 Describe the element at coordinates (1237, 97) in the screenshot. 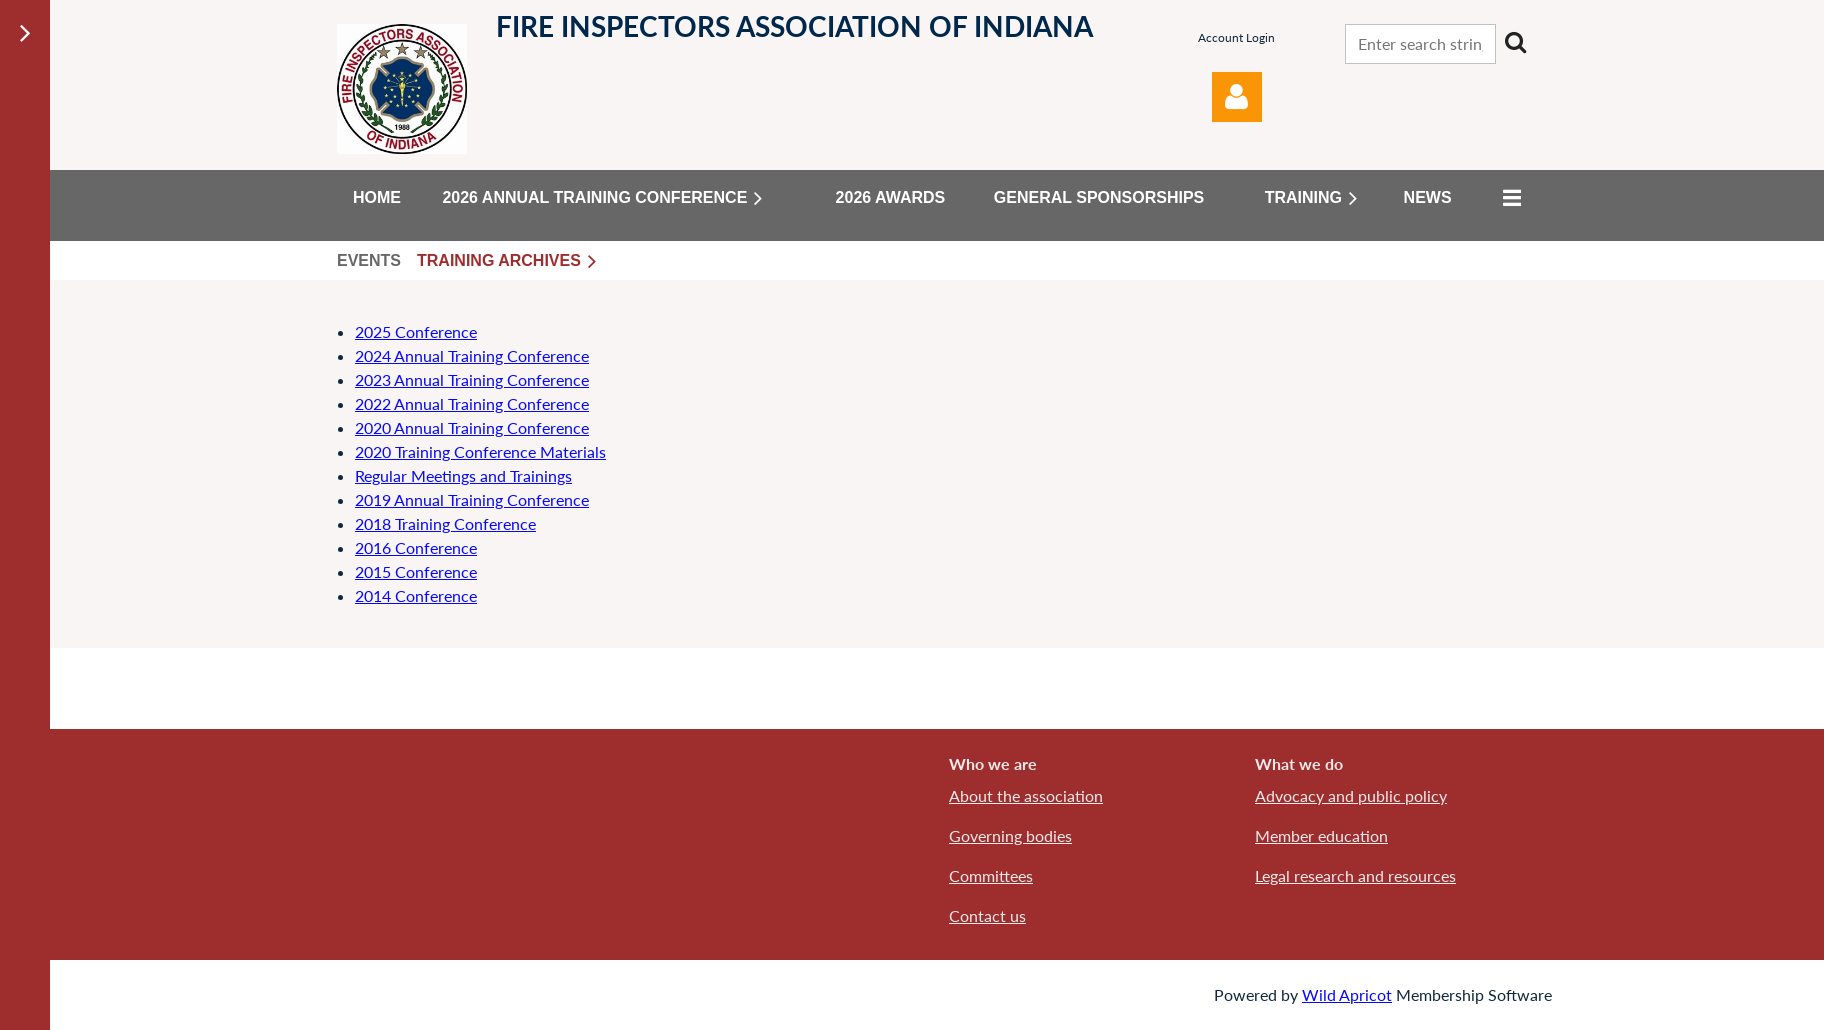

I see `Log in` at that location.